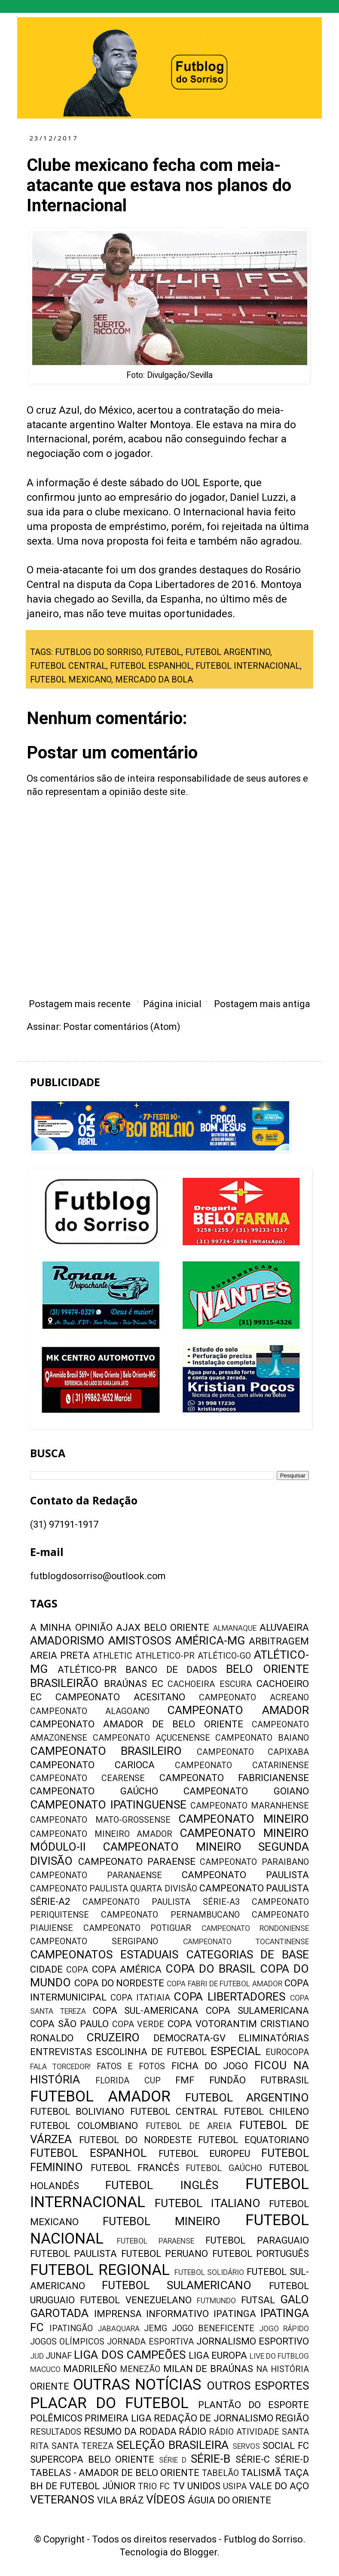 The width and height of the screenshot is (339, 2576). Describe the element at coordinates (253, 2139) in the screenshot. I see `FUTEBOL EQUATORIANO` at that location.